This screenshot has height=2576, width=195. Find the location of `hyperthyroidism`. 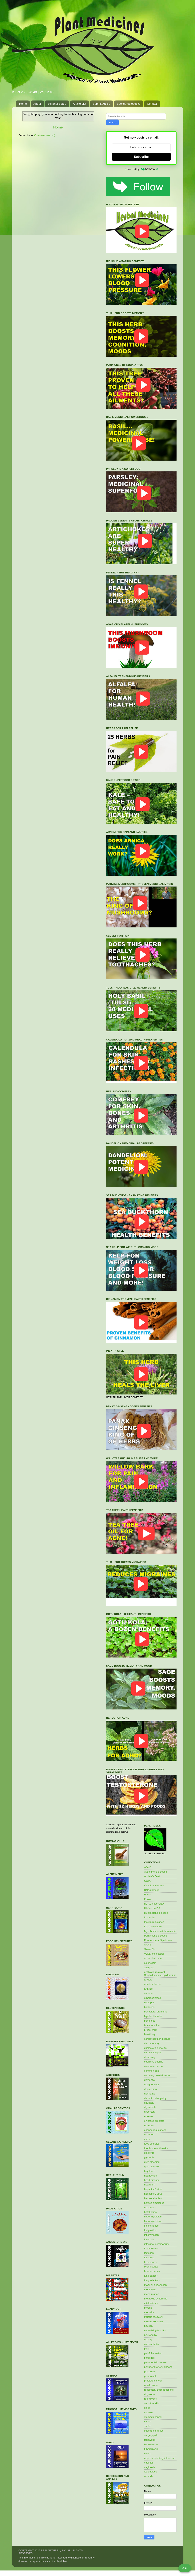

hyperthyroidism is located at coordinates (153, 2216).